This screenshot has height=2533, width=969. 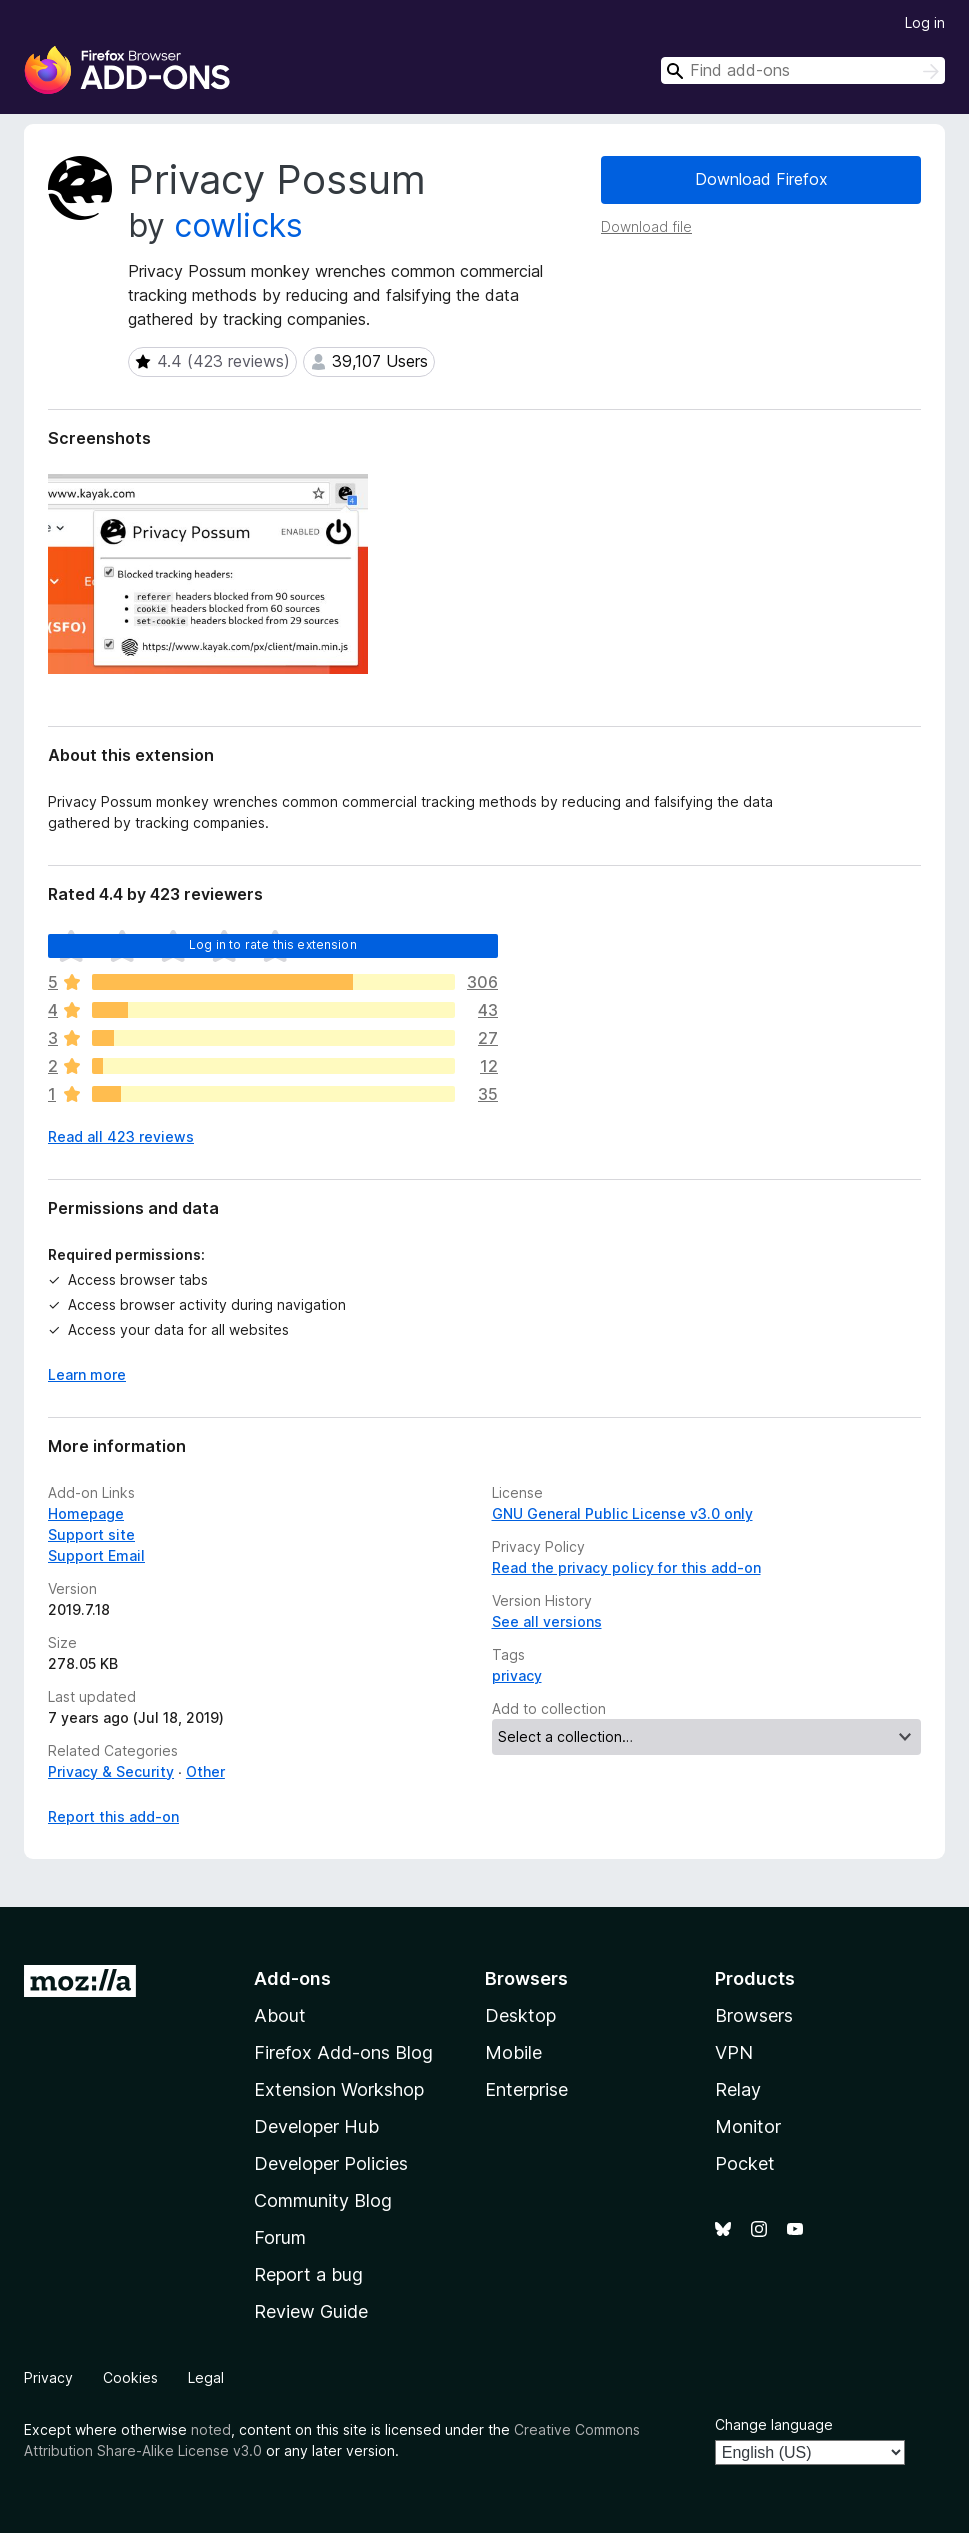 What do you see at coordinates (331, 2163) in the screenshot?
I see `Developer Policies` at bounding box center [331, 2163].